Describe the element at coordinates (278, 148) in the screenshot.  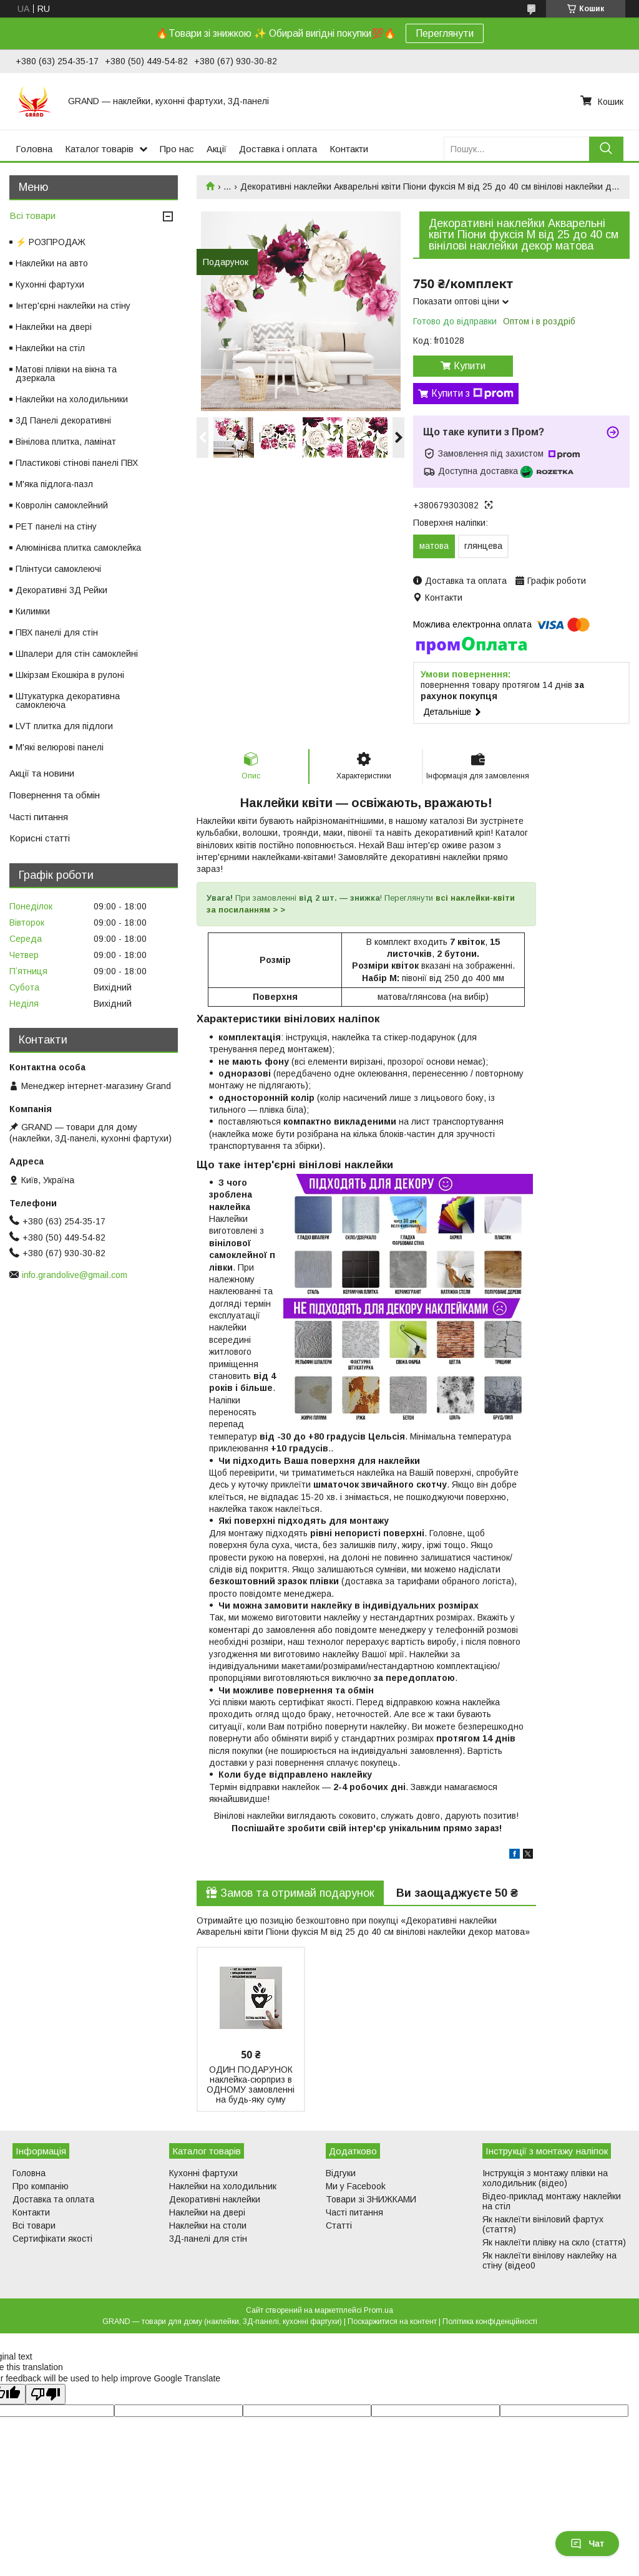
I see `Доставка і оплата` at that location.